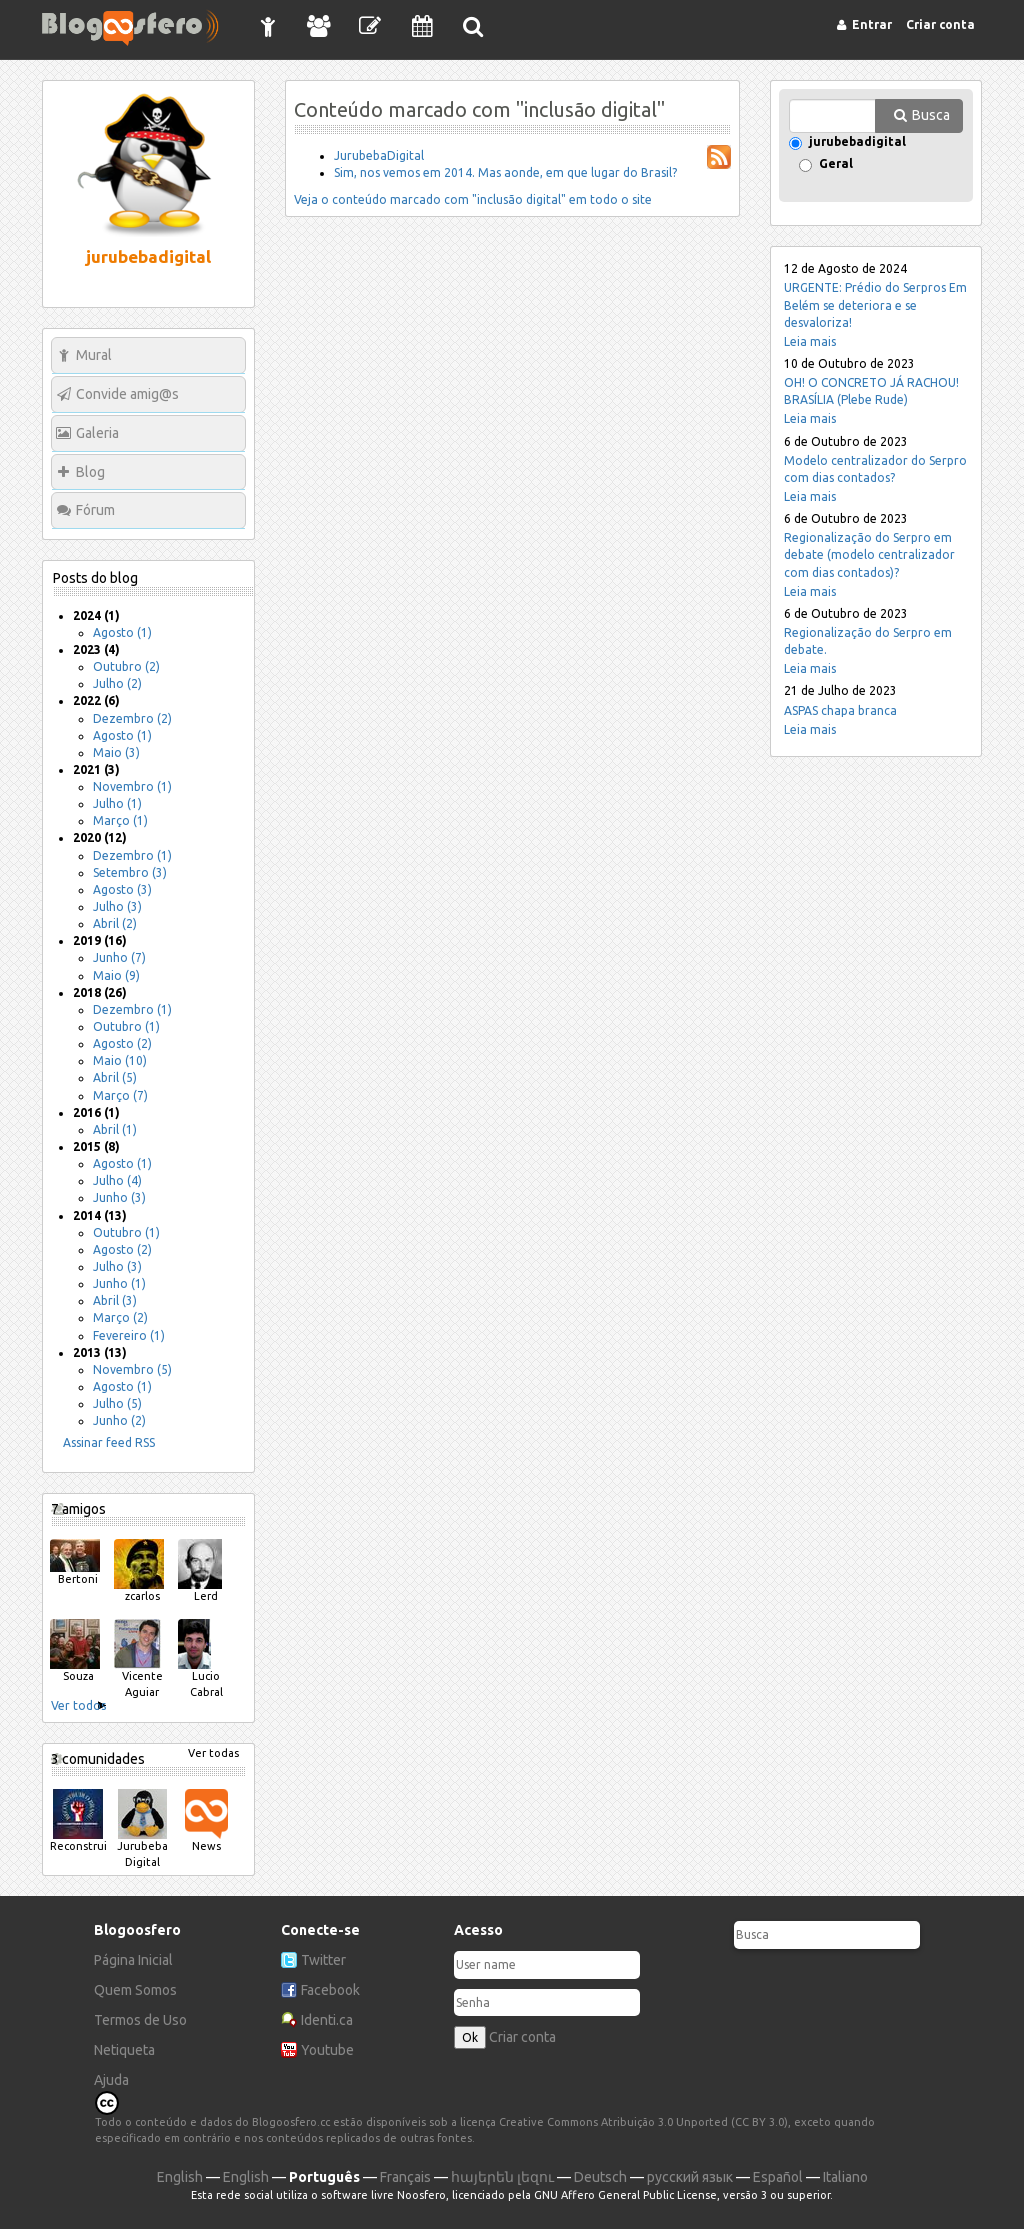 The height and width of the screenshot is (2229, 1024). Describe the element at coordinates (323, 1960) in the screenshot. I see `Twitter` at that location.